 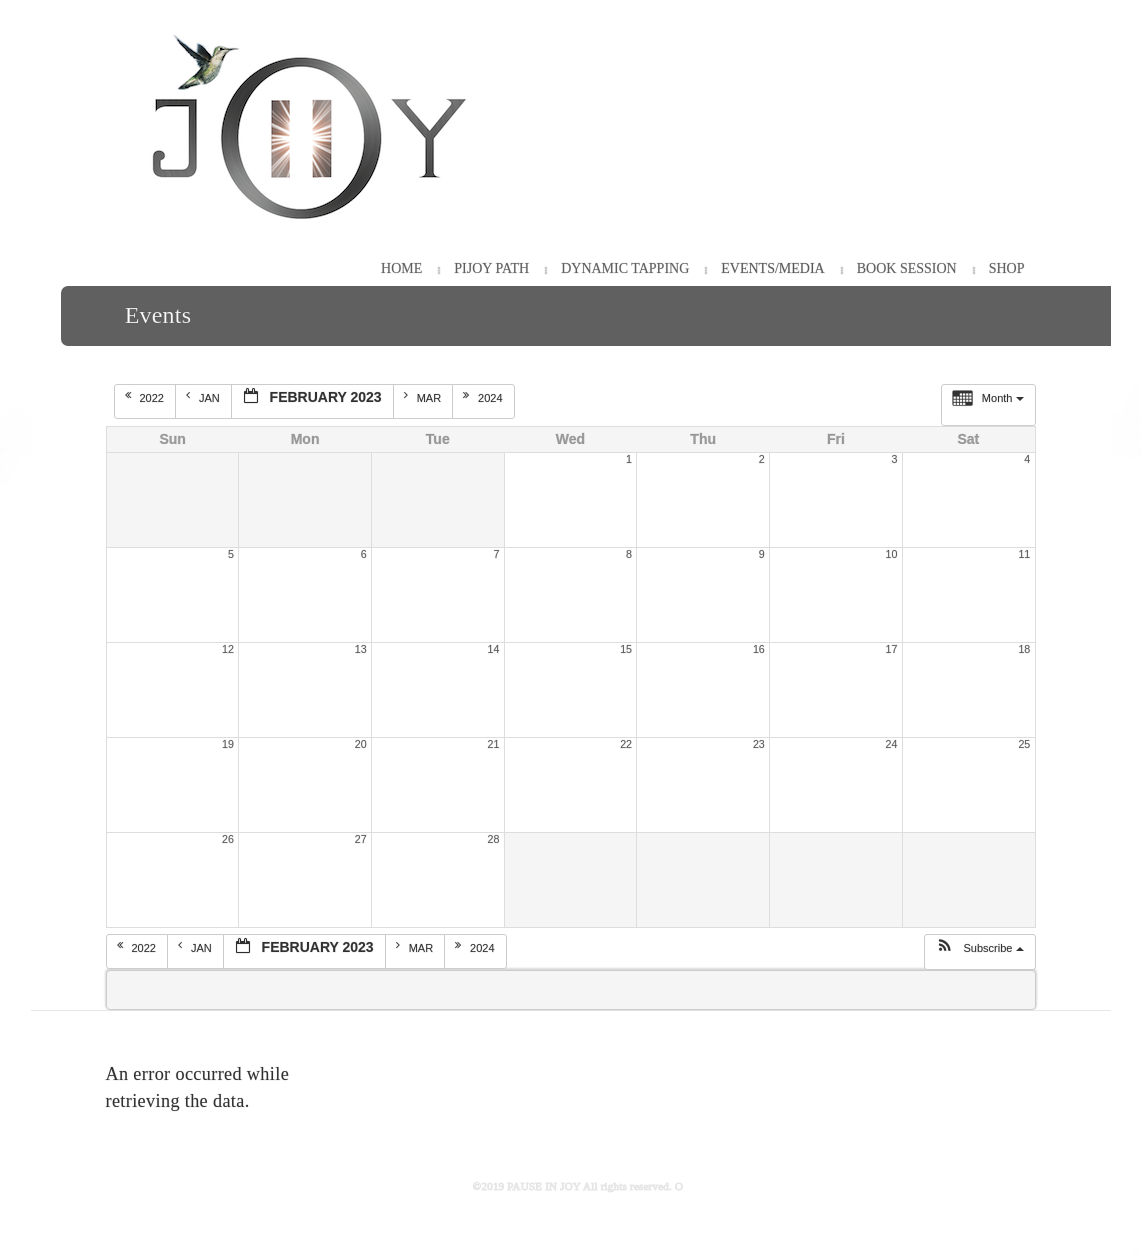 What do you see at coordinates (228, 744) in the screenshot?
I see `19` at bounding box center [228, 744].